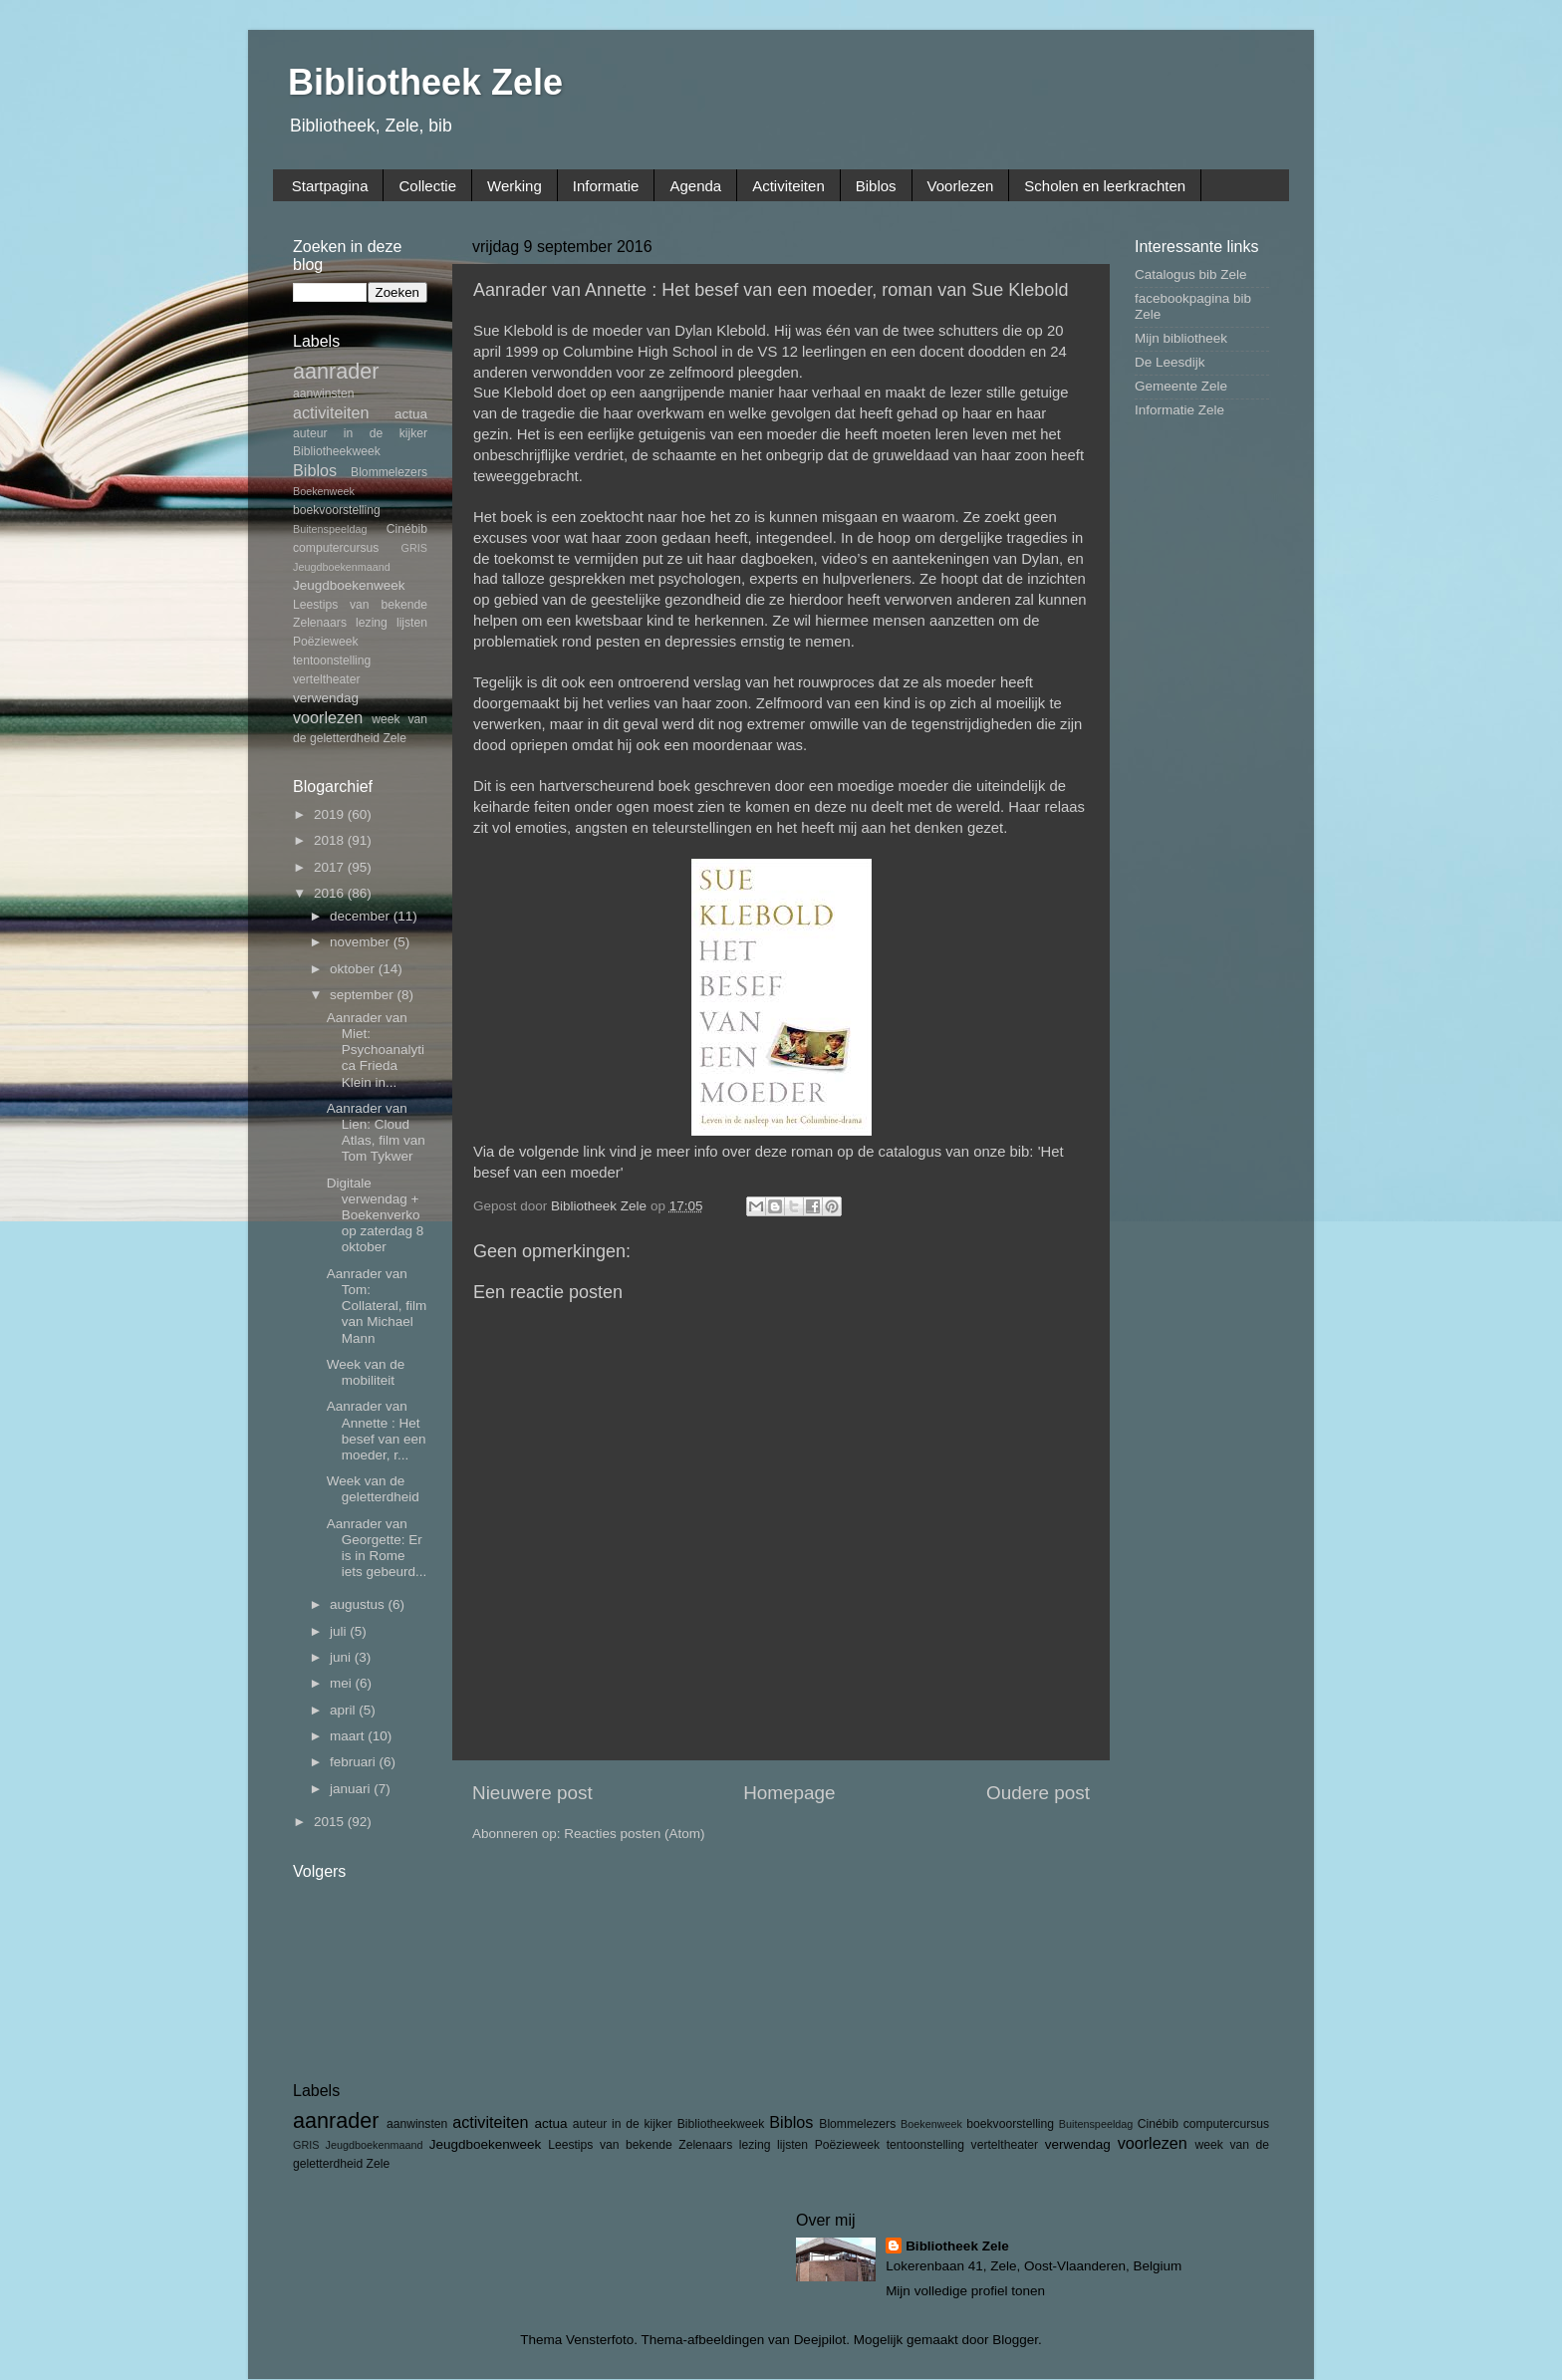 This screenshot has width=1562, height=2380. Describe the element at coordinates (634, 1833) in the screenshot. I see `Reacties posten (Atom)` at that location.